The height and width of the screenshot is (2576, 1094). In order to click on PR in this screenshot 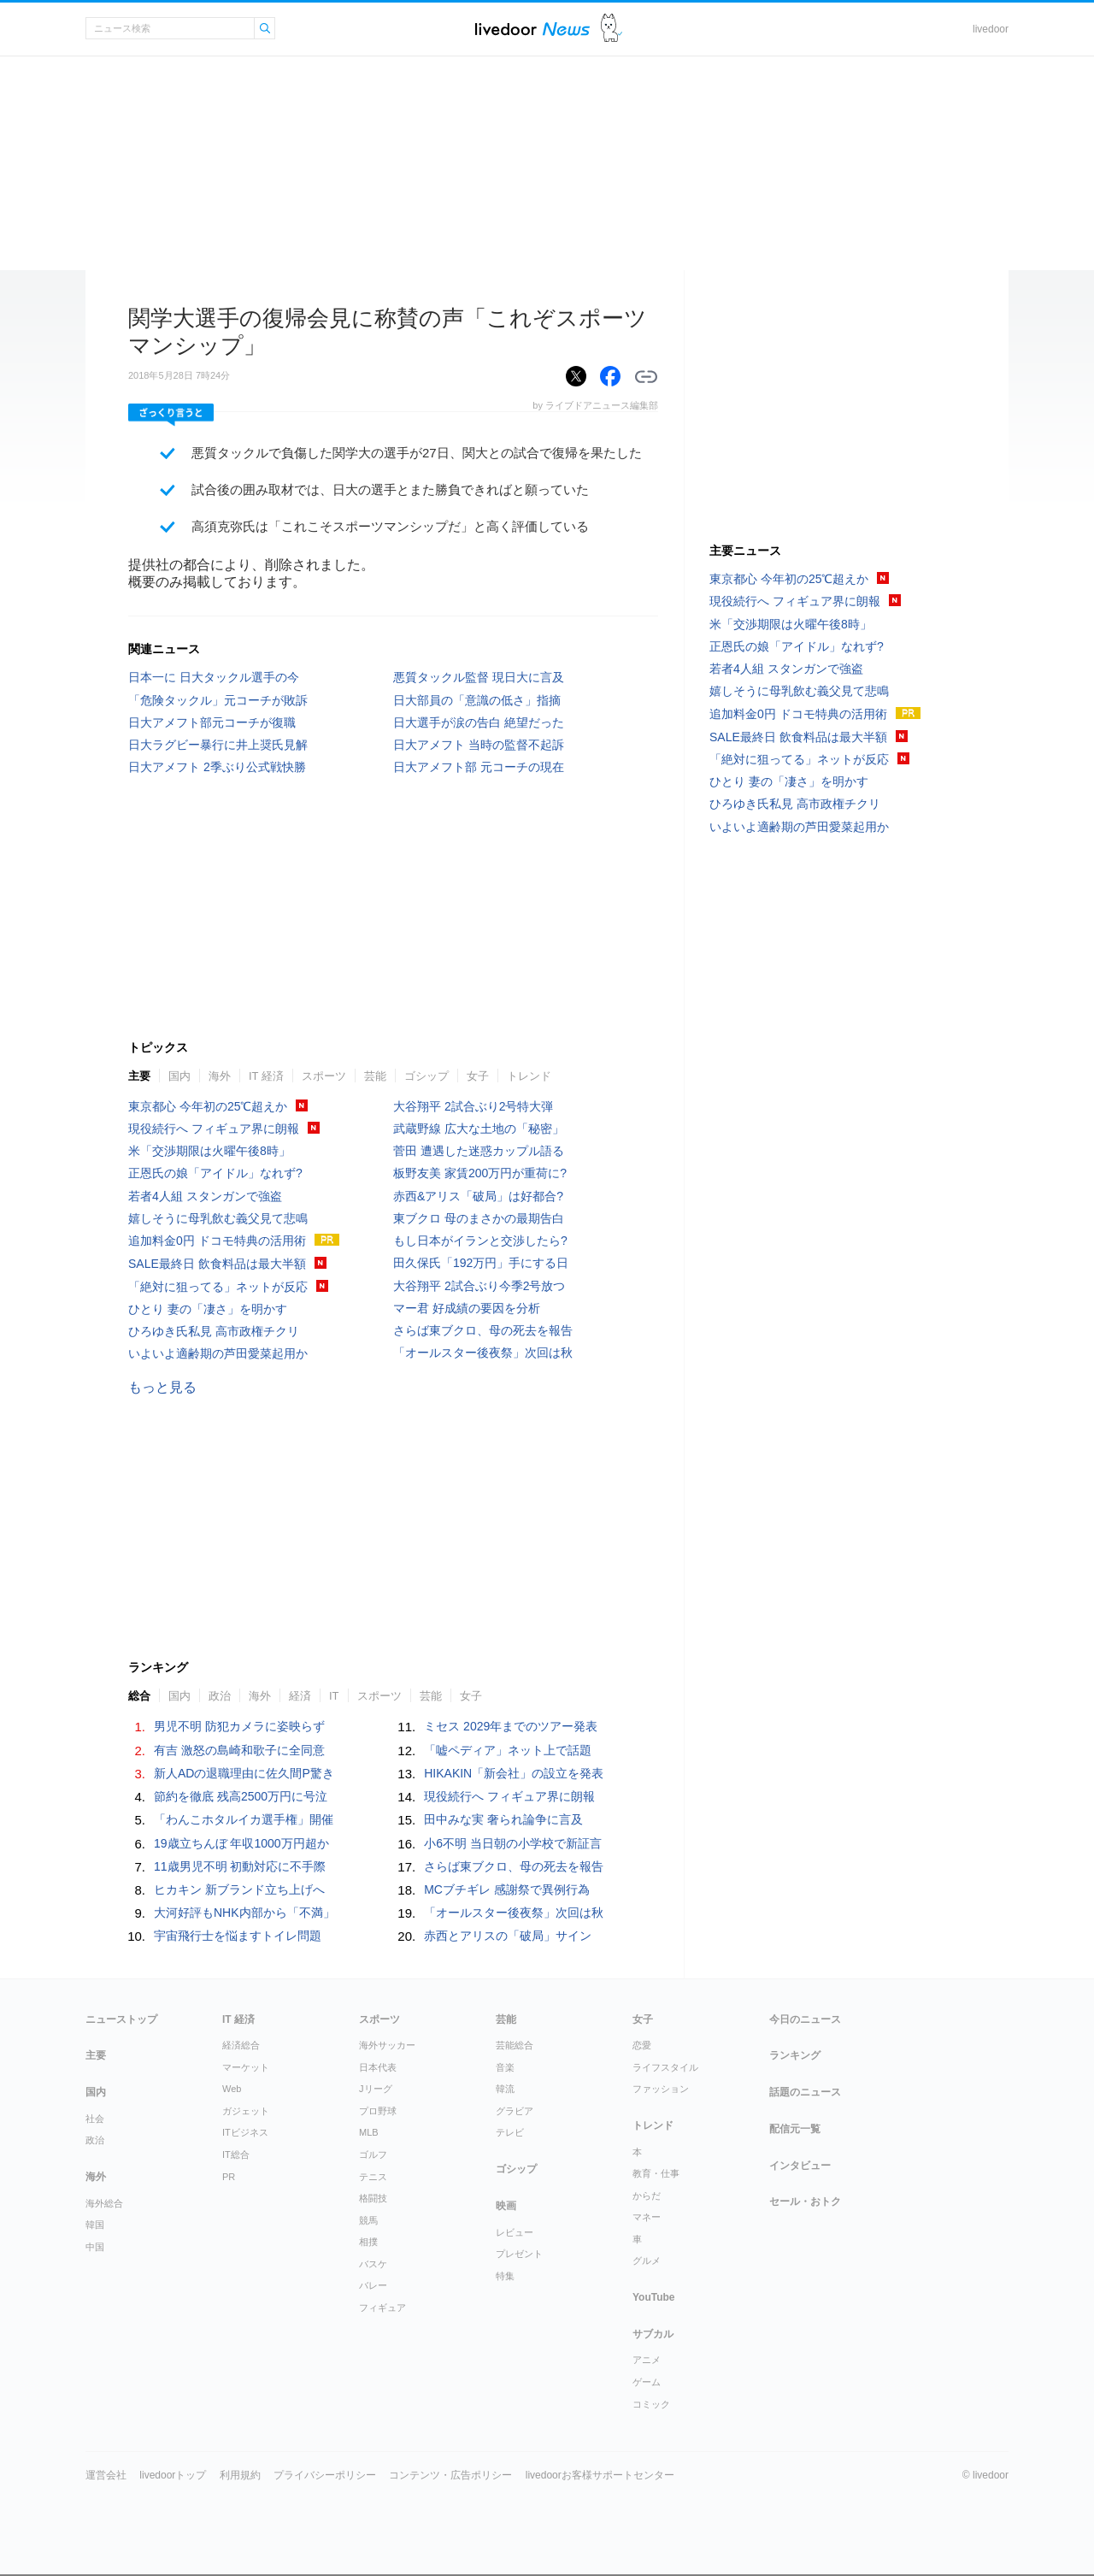, I will do `click(228, 2177)`.